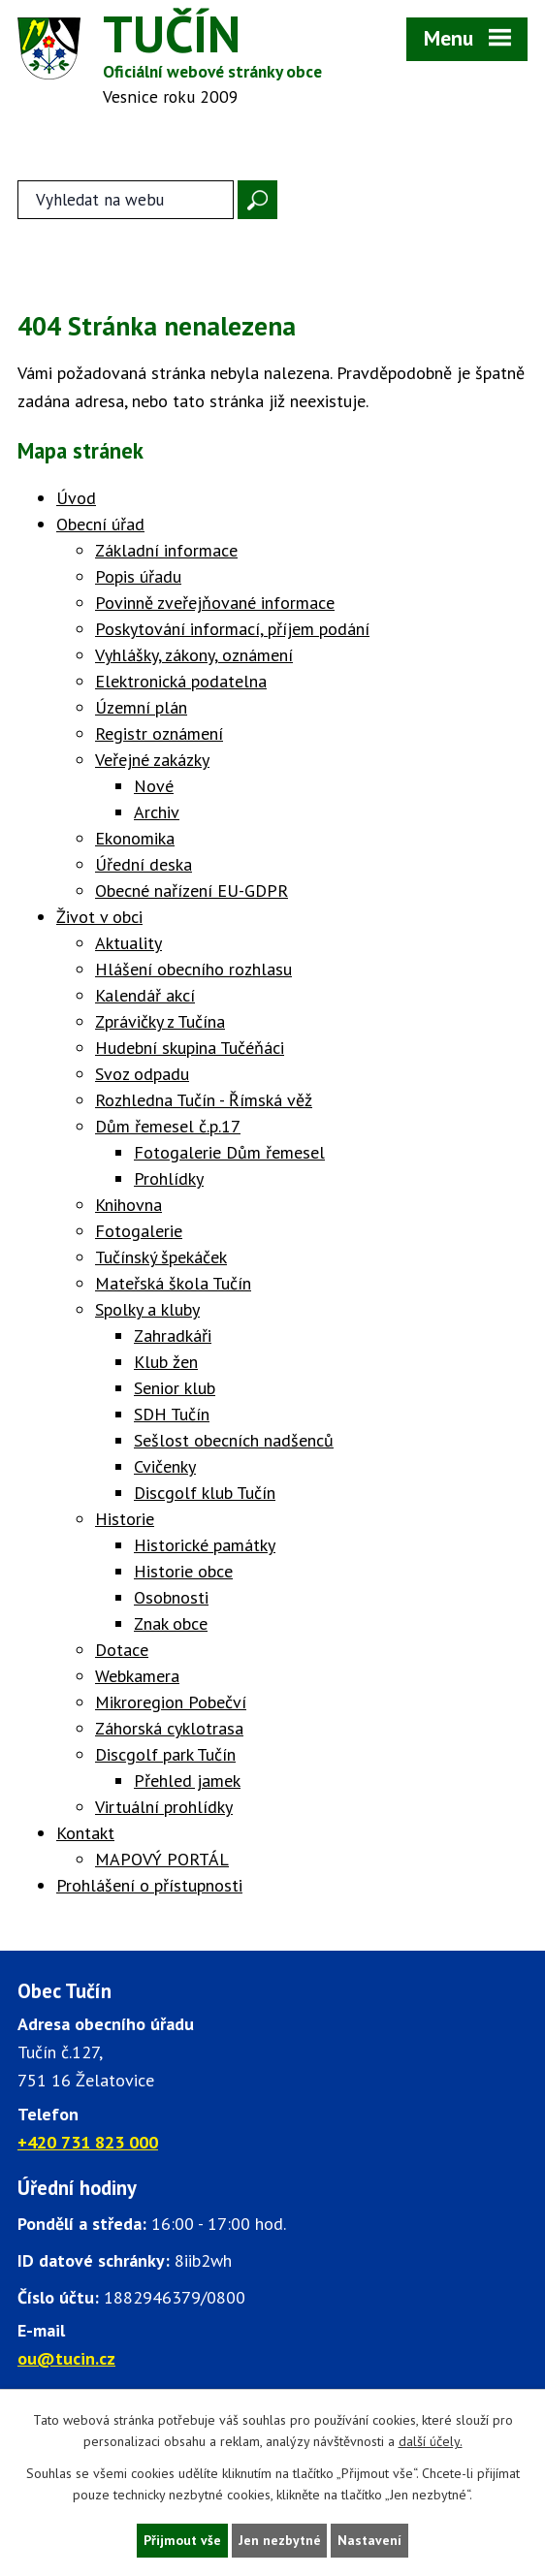 Image resolution: width=545 pixels, height=2576 pixels. I want to click on Registr oznámení, so click(159, 735).